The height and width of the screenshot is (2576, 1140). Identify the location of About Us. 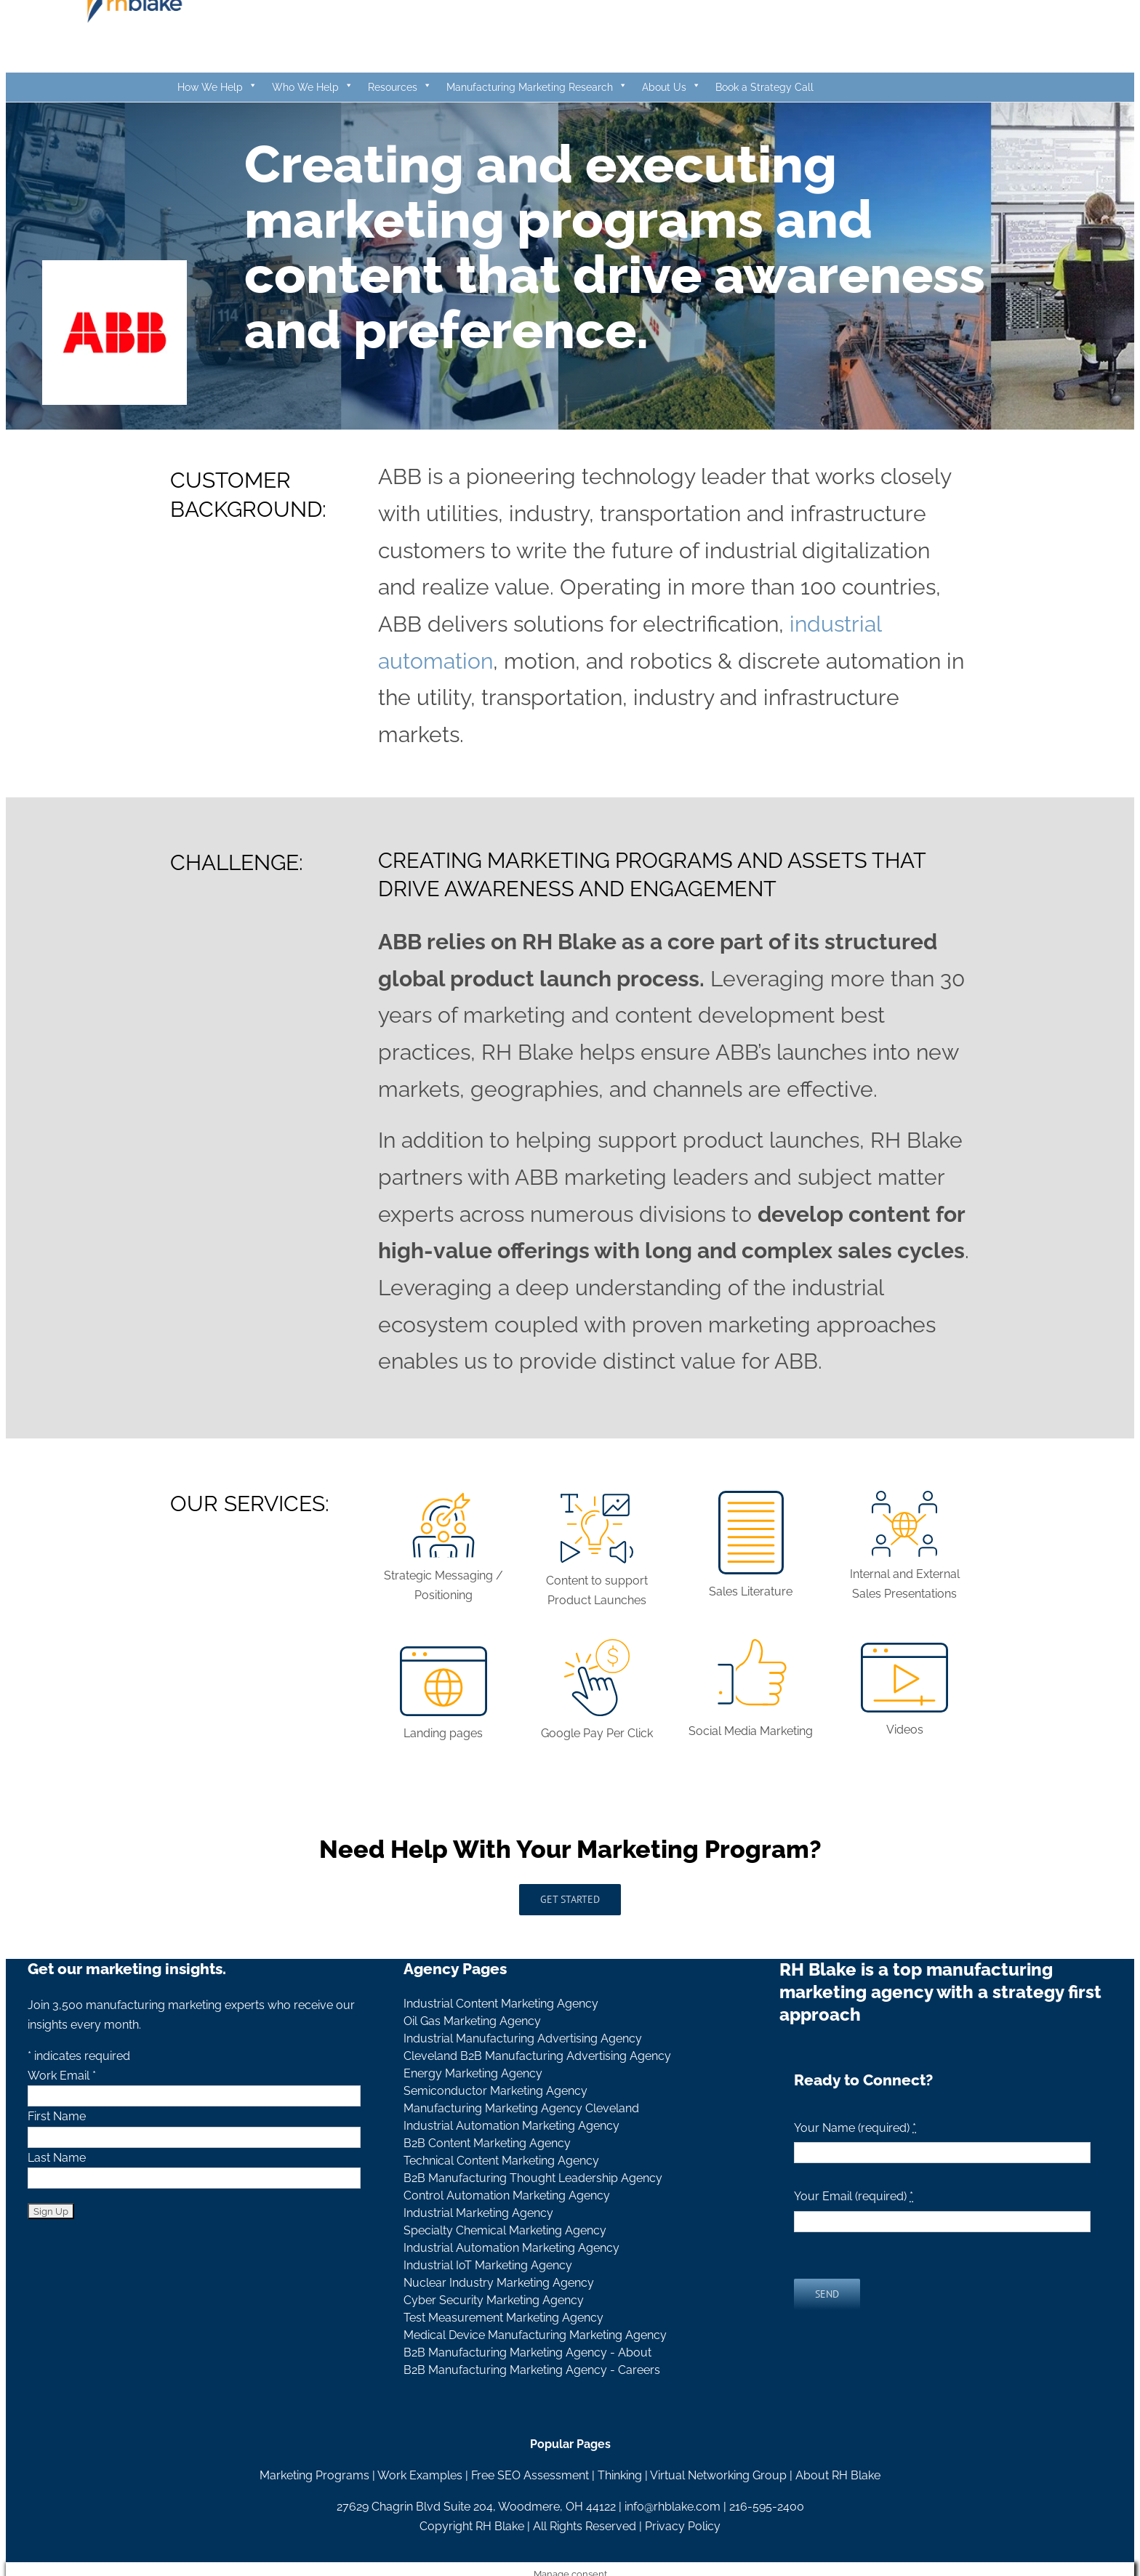
(671, 87).